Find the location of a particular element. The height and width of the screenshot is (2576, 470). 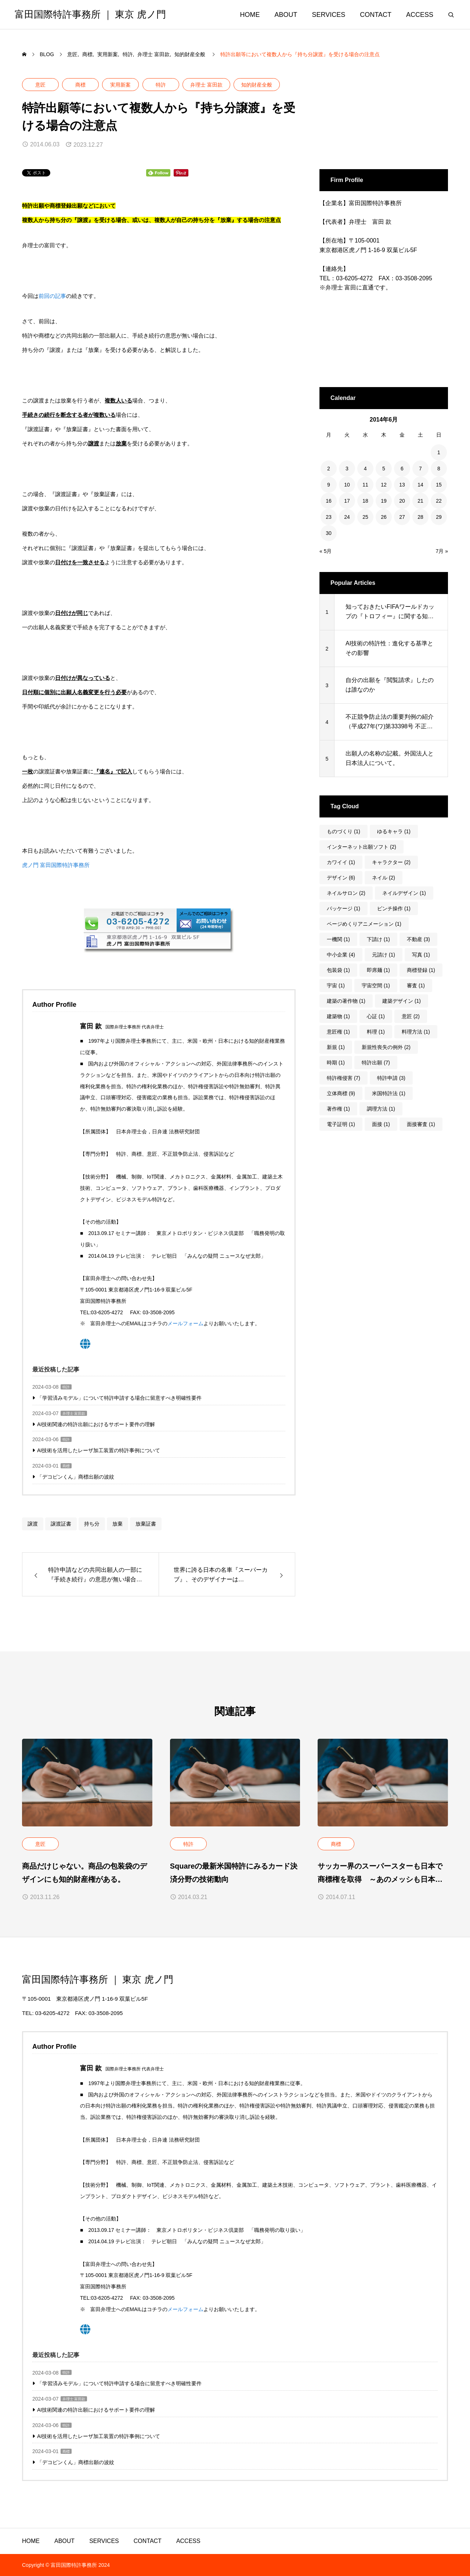

ネイル [ネイル (2個の項目)] is located at coordinates (383, 878).